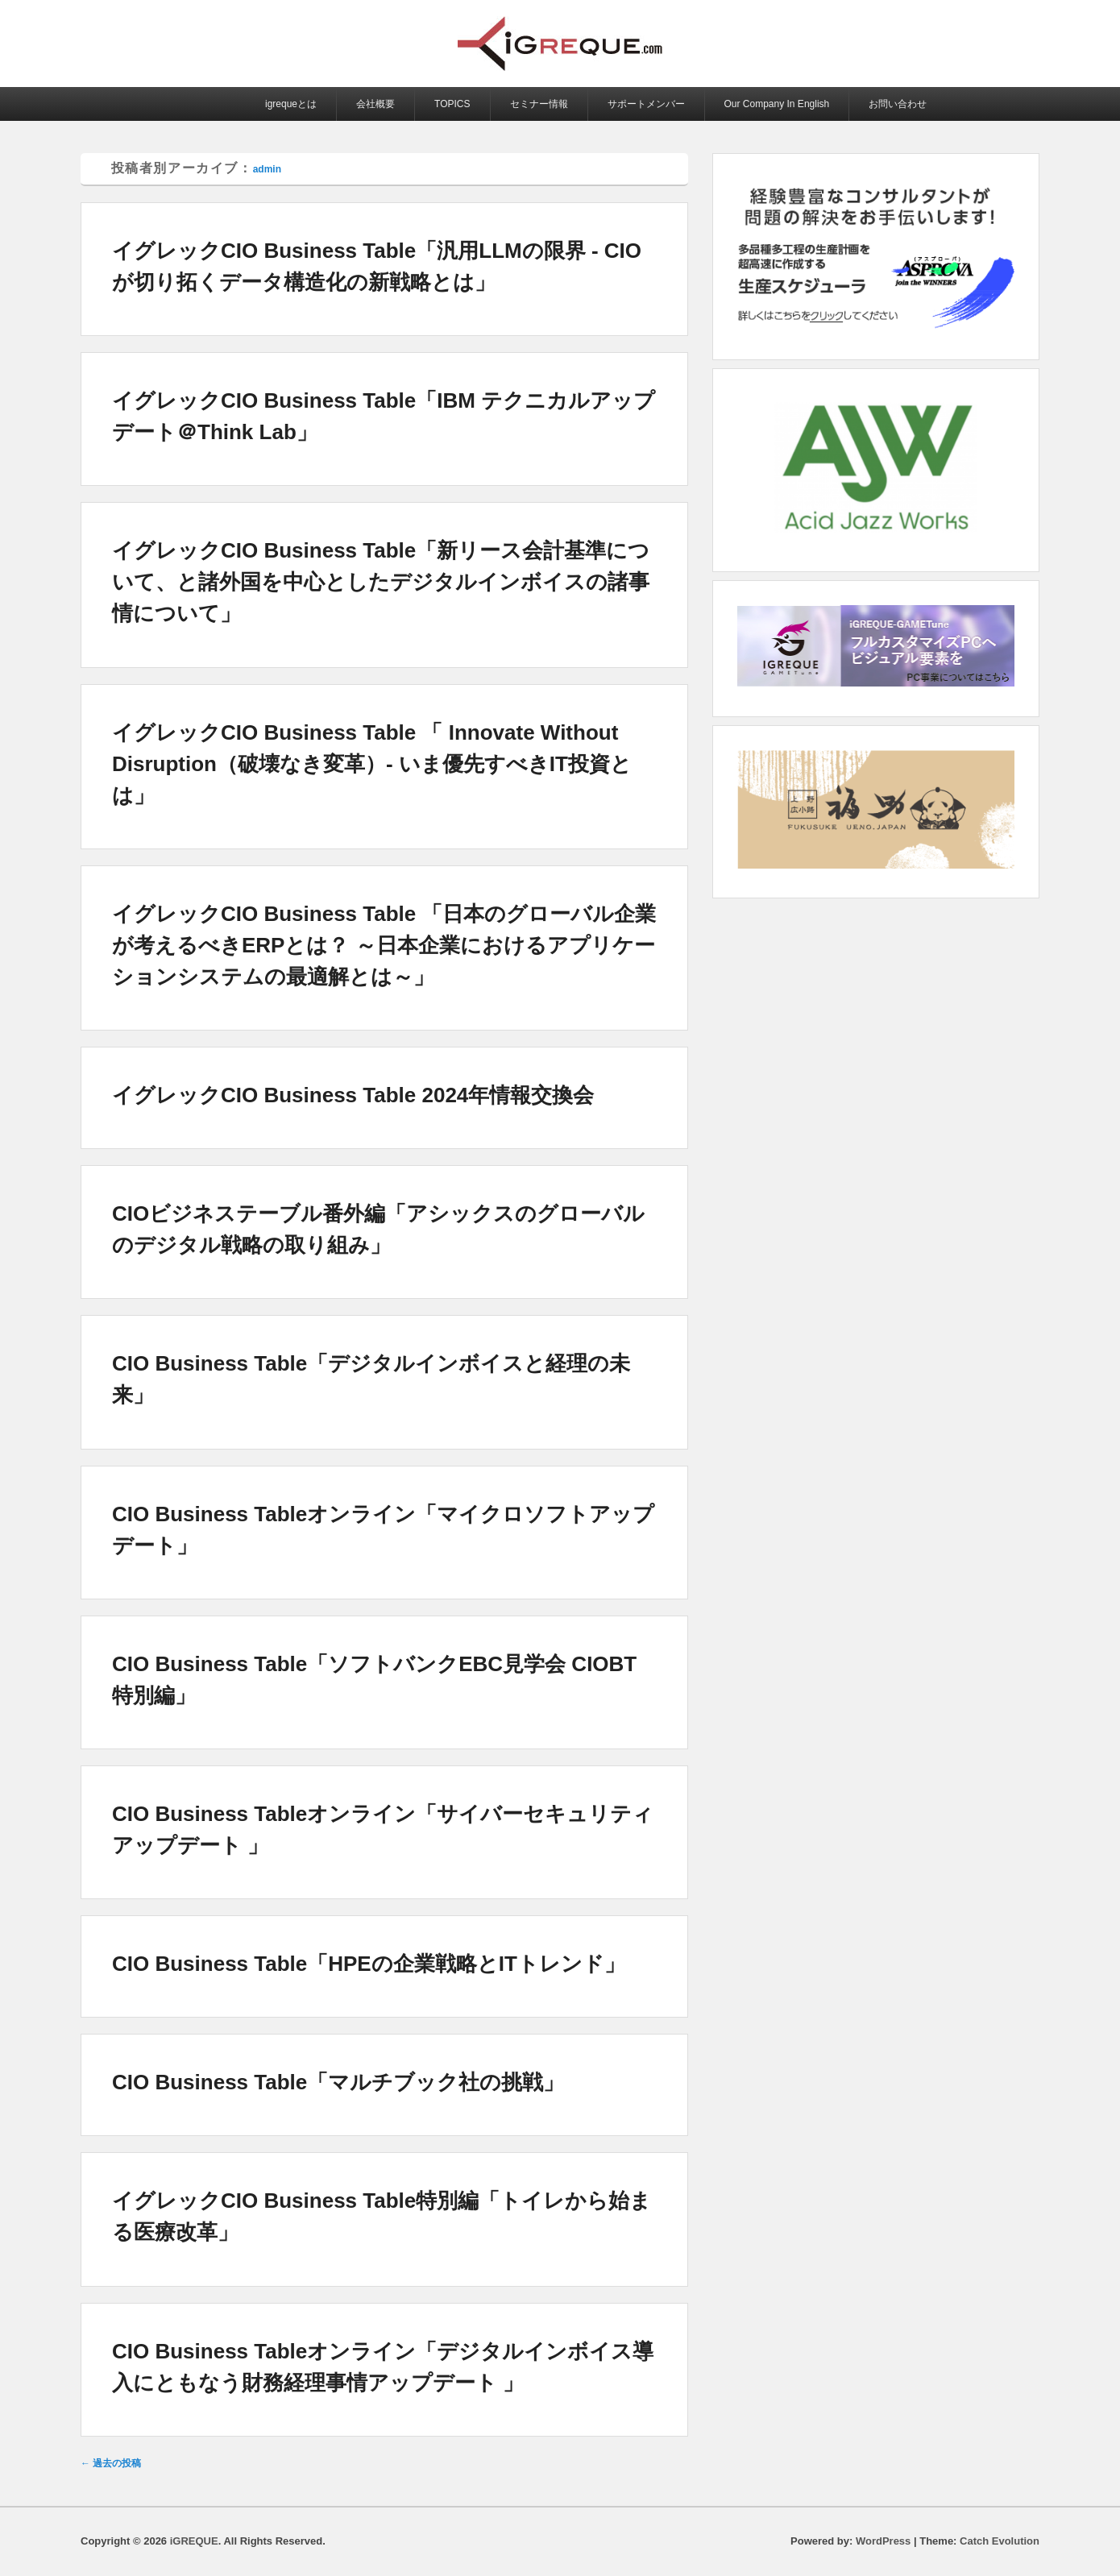 This screenshot has height=2576, width=1120. What do you see at coordinates (898, 104) in the screenshot?
I see `お問い合わせ` at bounding box center [898, 104].